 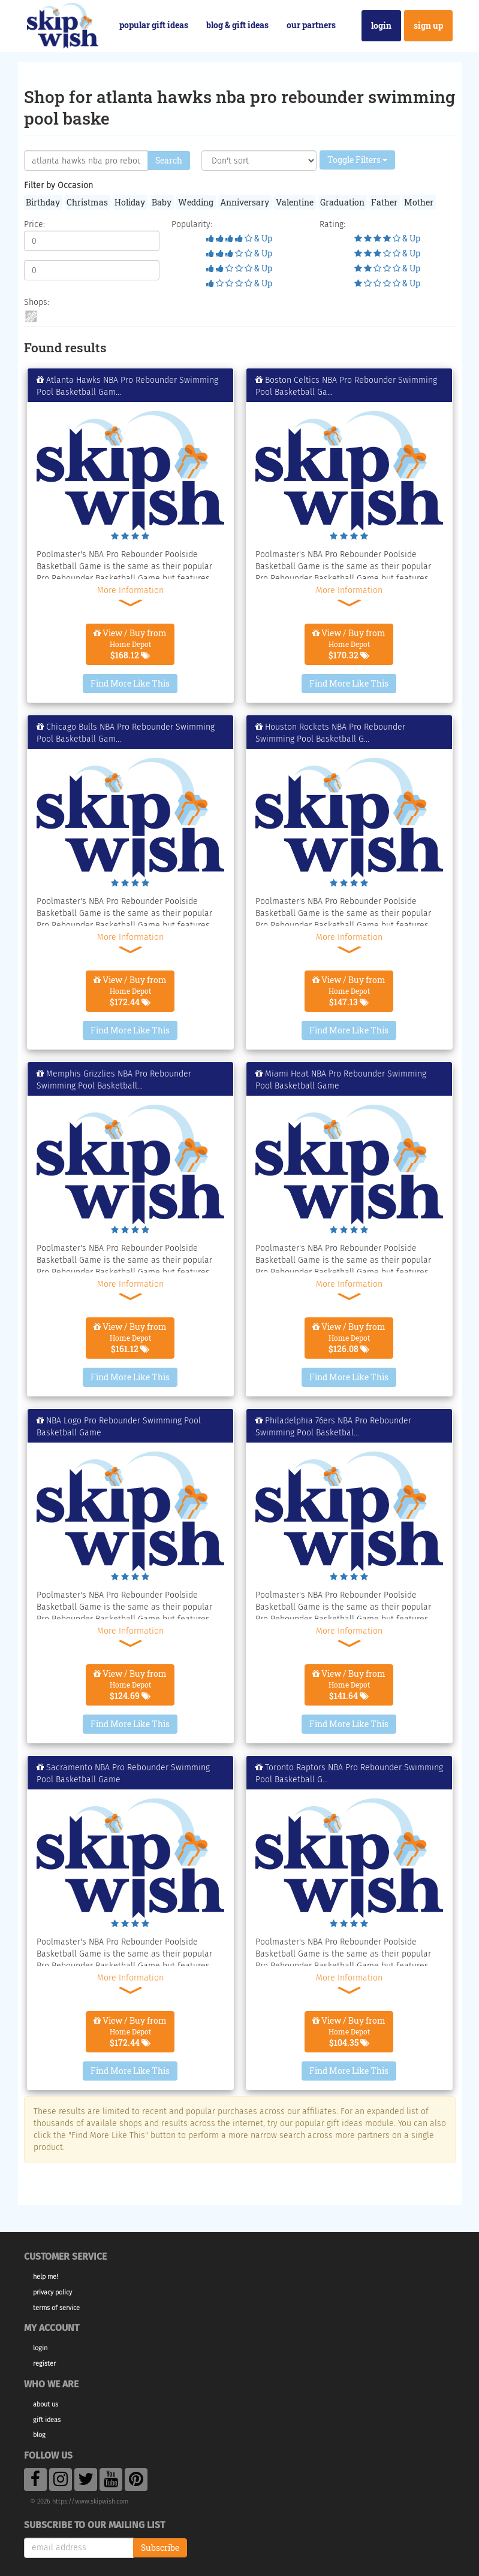 I want to click on Christmas, so click(x=87, y=202).